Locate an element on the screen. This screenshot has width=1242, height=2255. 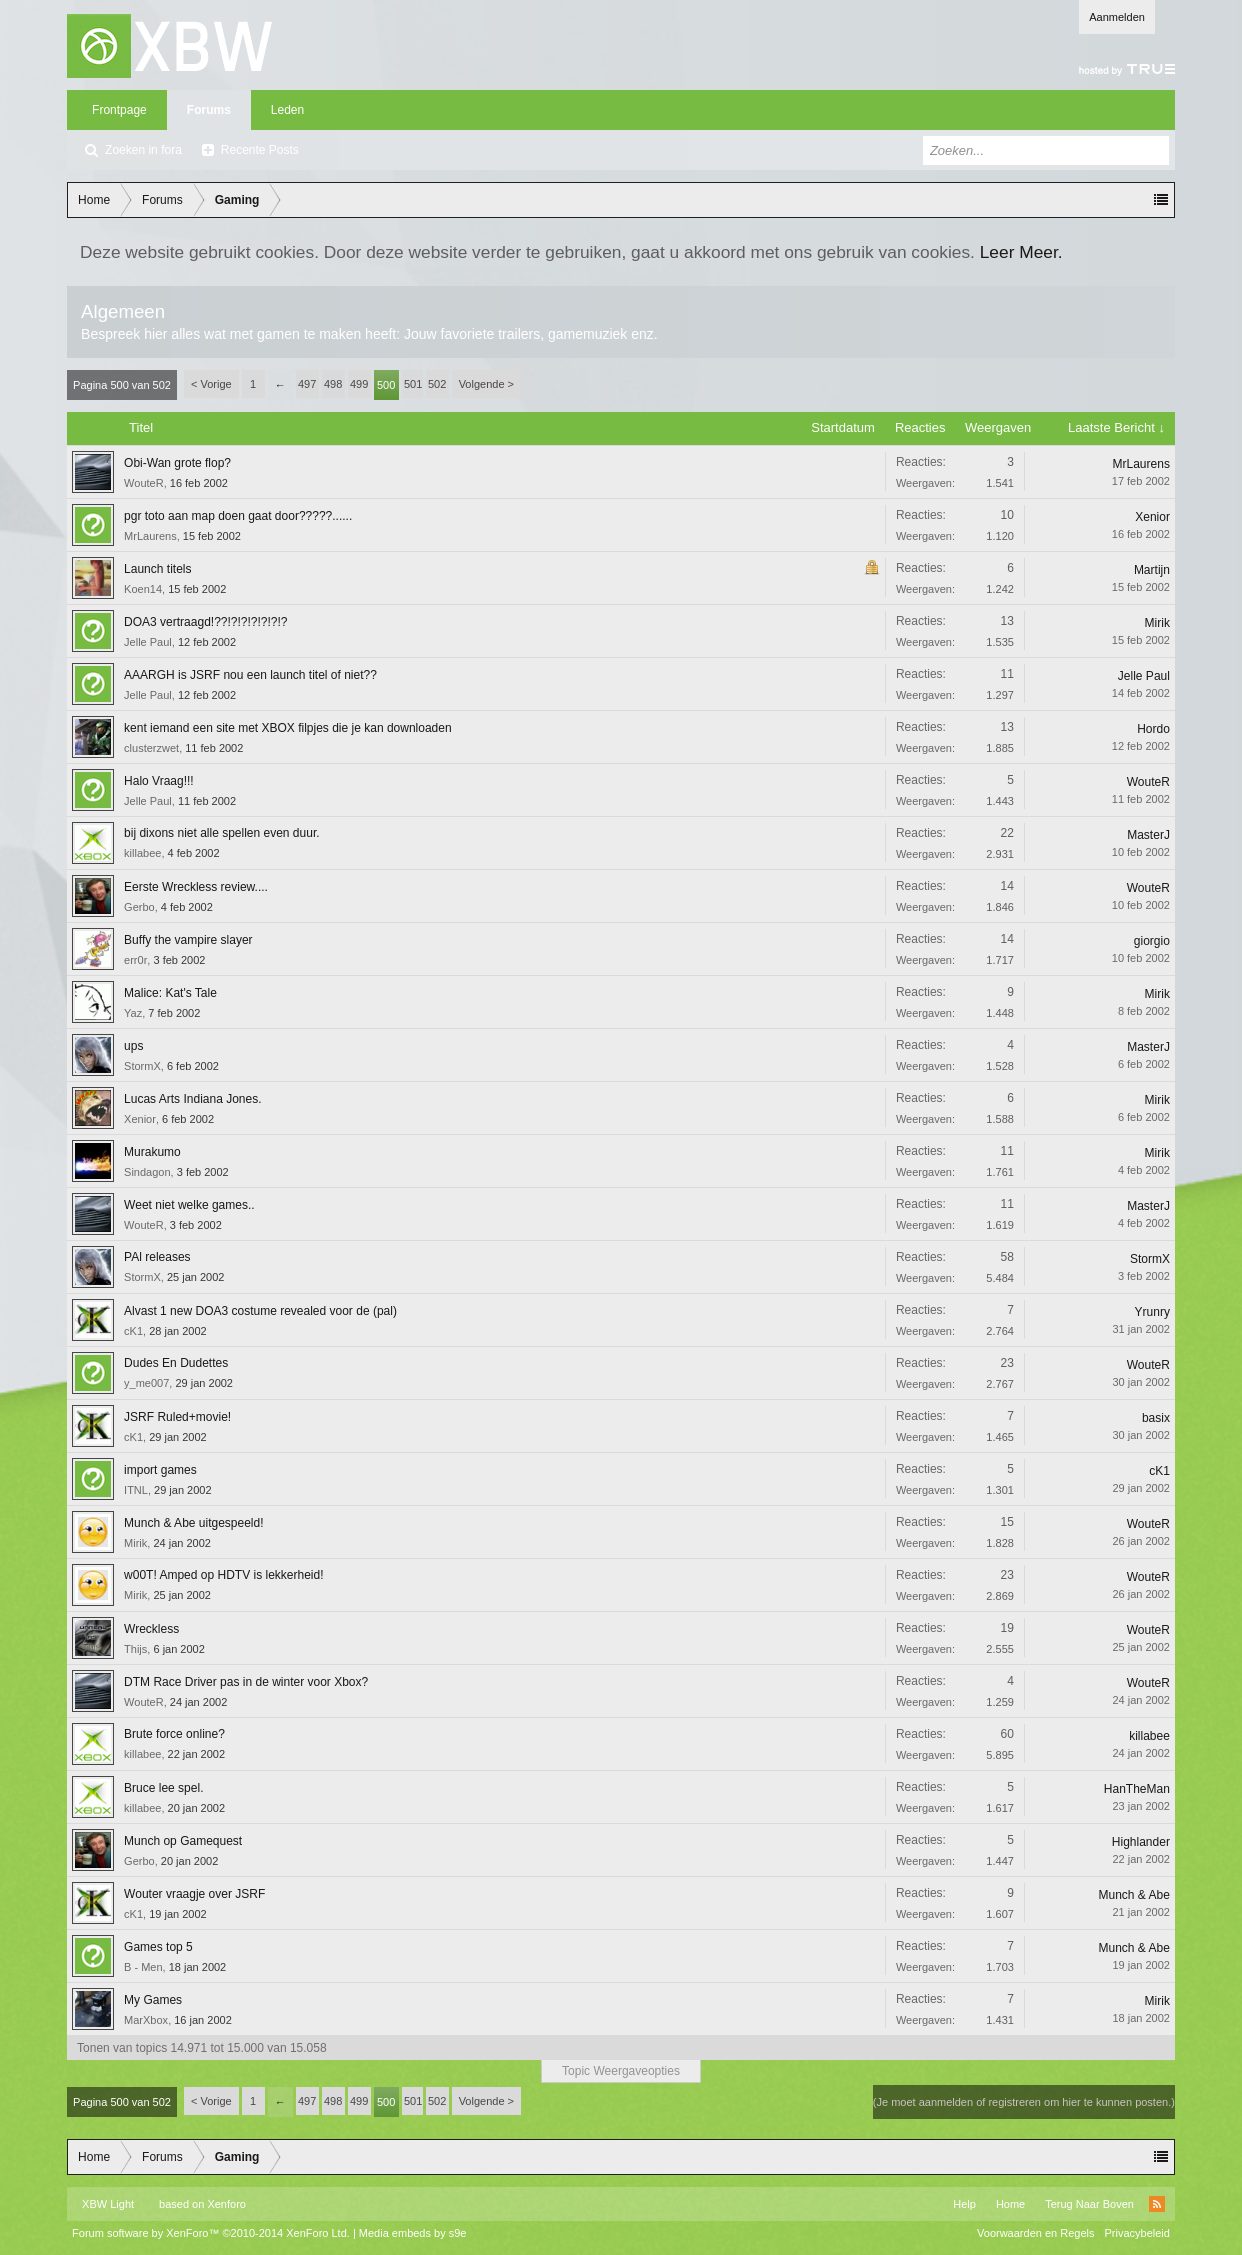
Koen14 is located at coordinates (143, 589).